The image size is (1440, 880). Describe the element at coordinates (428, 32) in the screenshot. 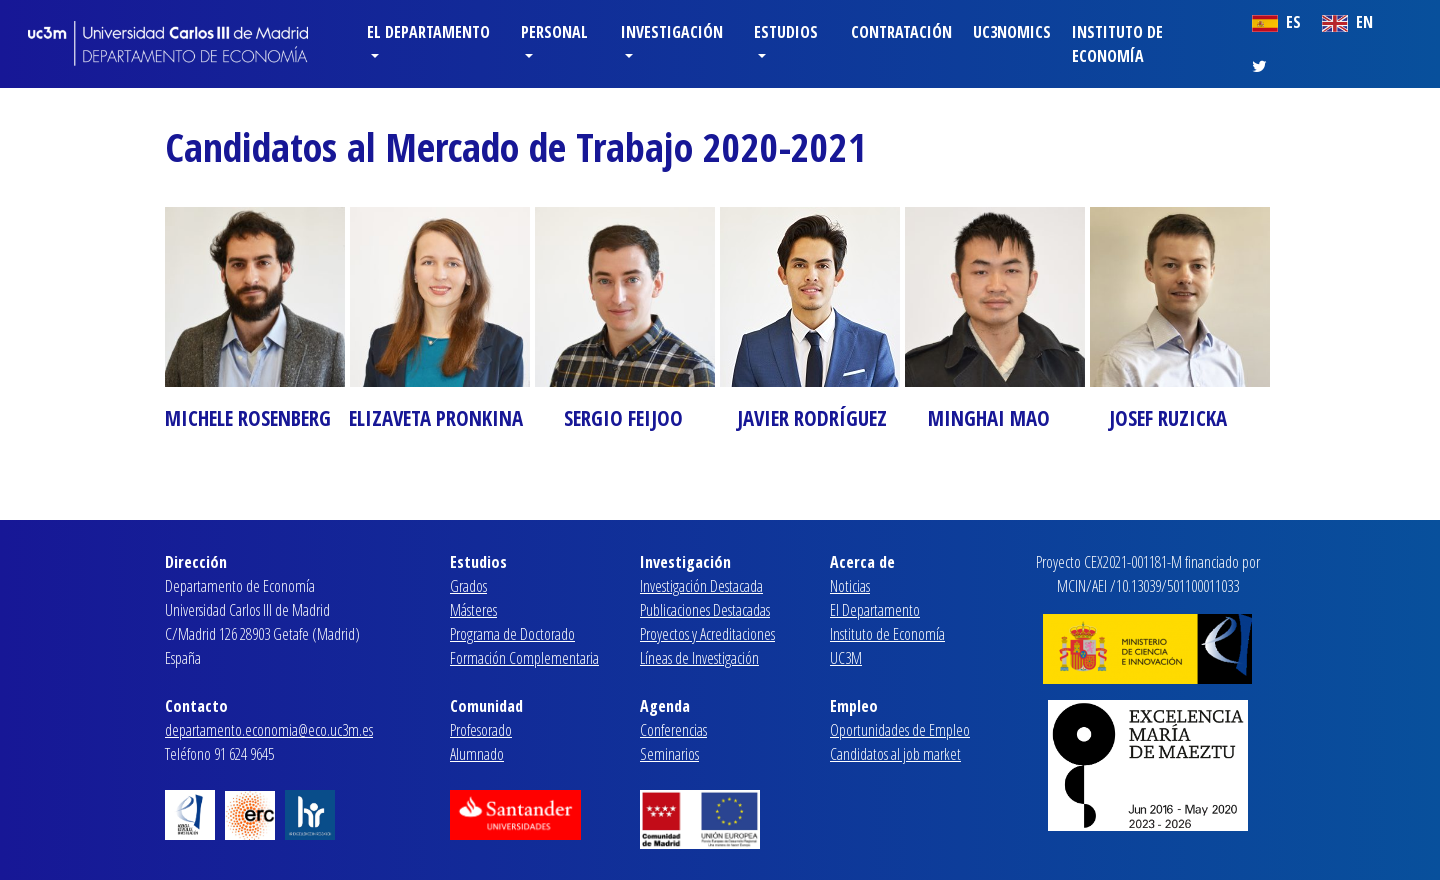

I see `El Departamento [button]` at that location.